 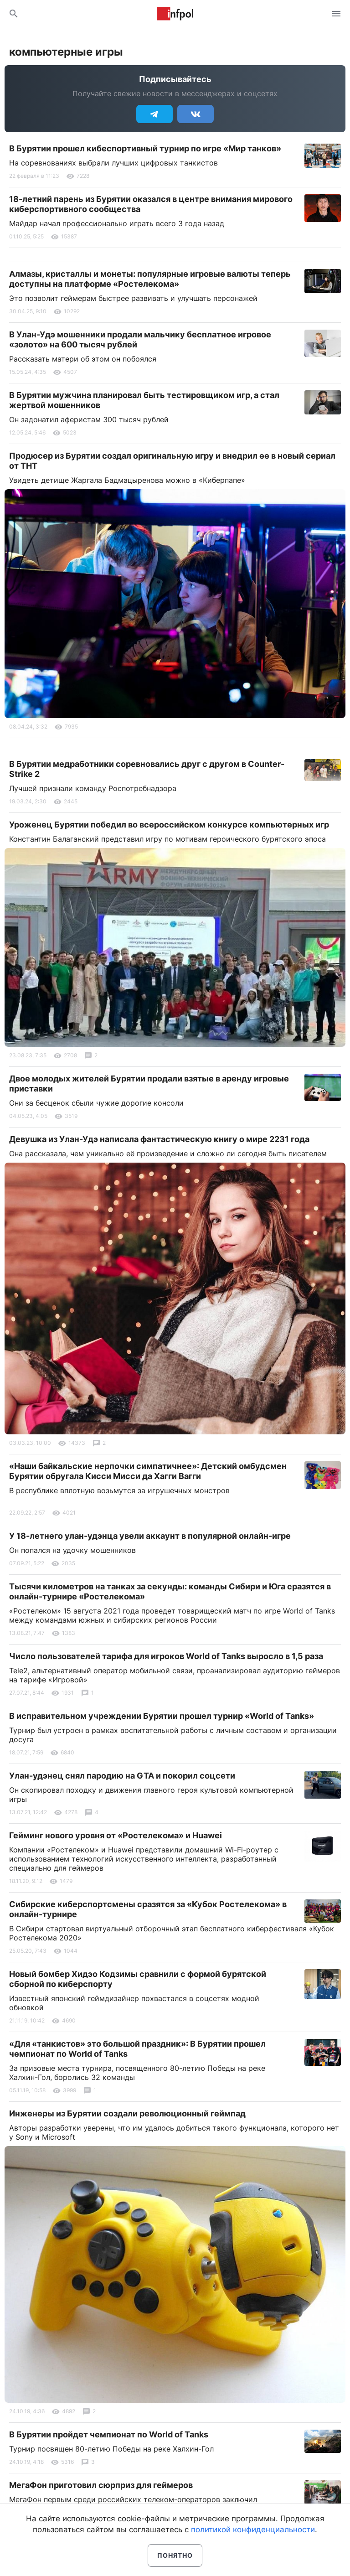 What do you see at coordinates (145, 148) in the screenshot?
I see `В Бурятии прошел кибеспортивный турнир по игре «Мир танков»` at bounding box center [145, 148].